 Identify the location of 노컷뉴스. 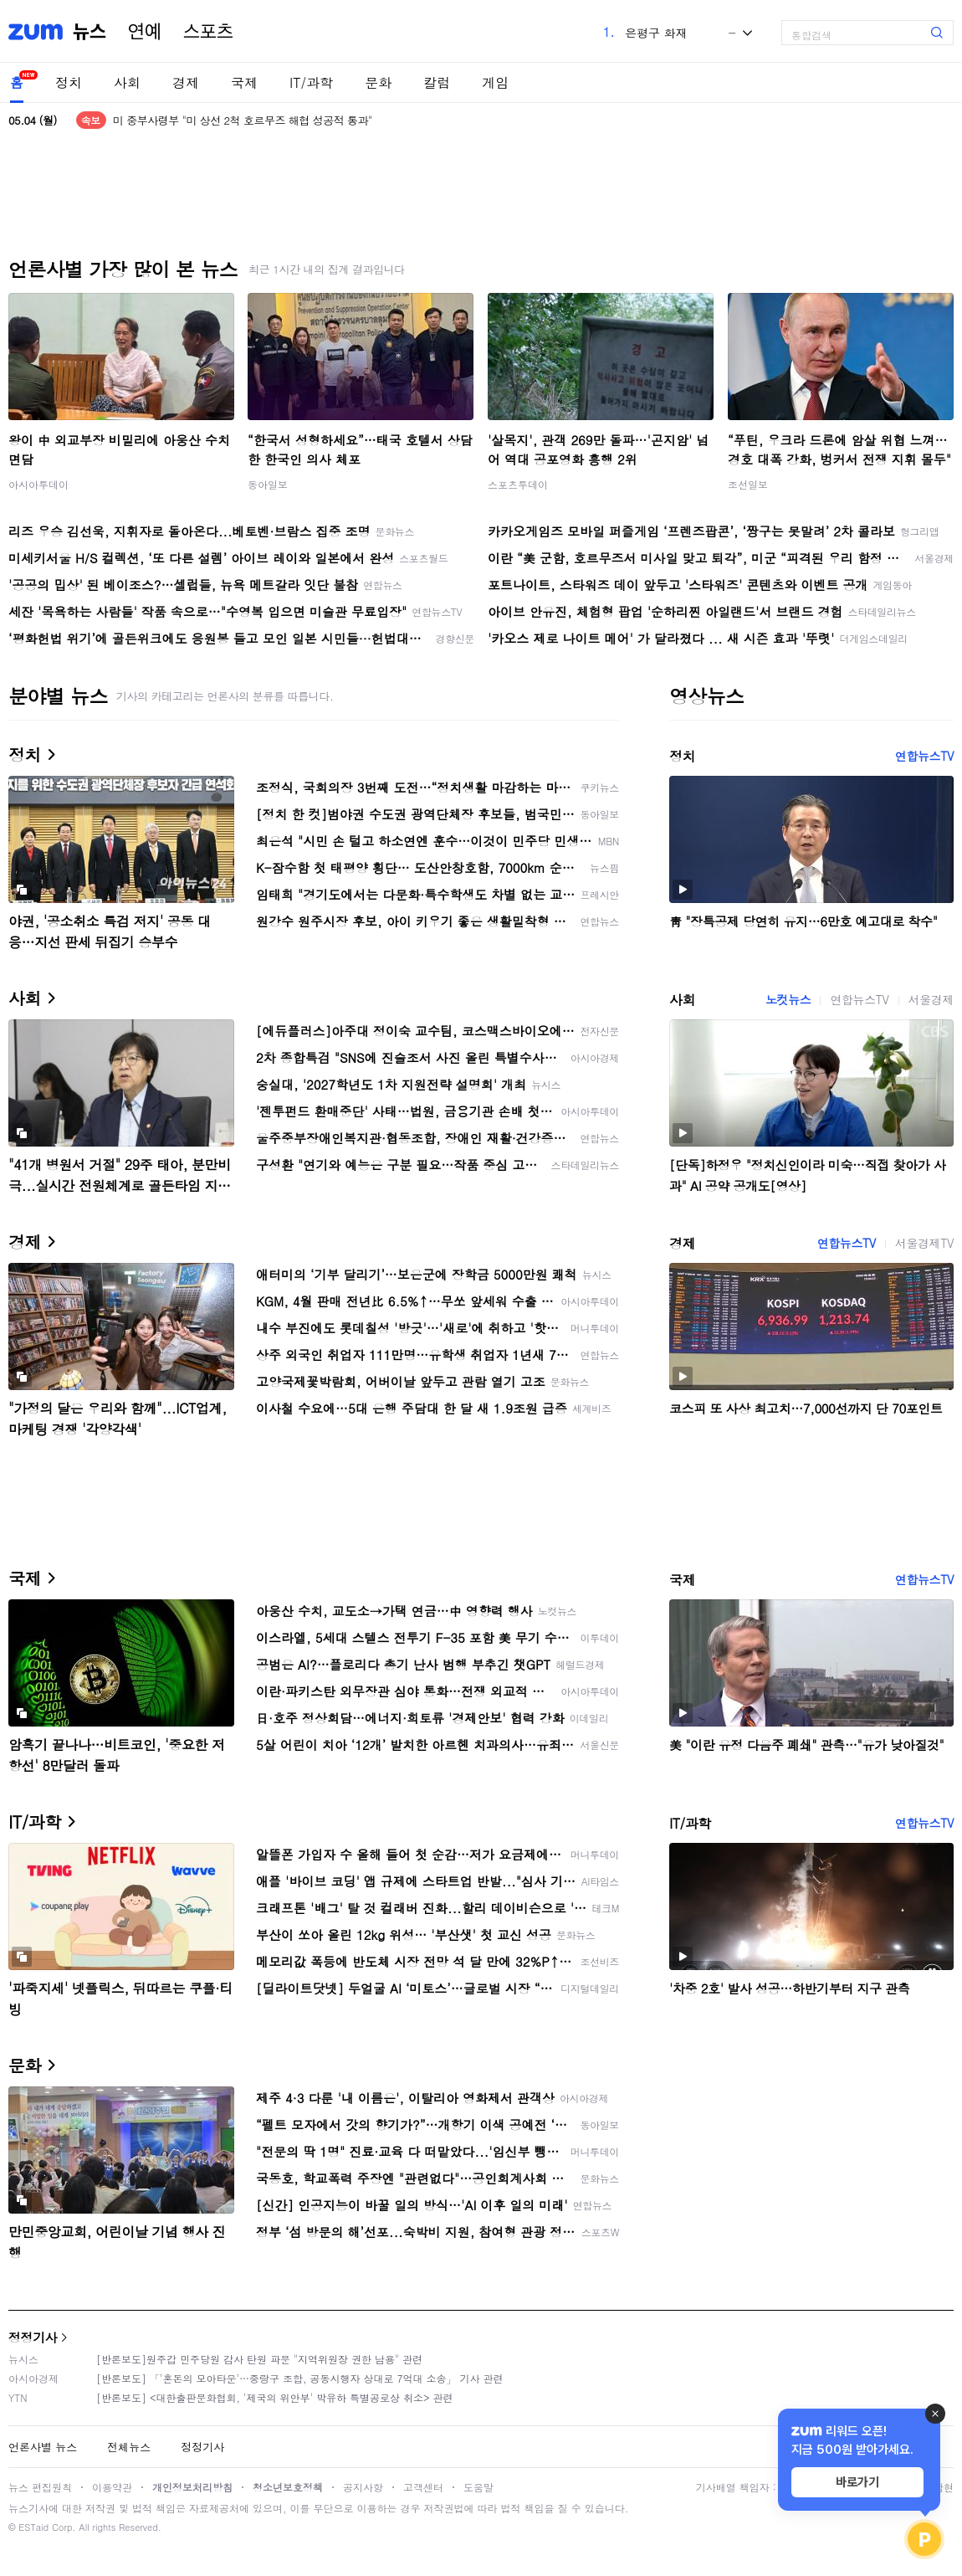
(788, 999).